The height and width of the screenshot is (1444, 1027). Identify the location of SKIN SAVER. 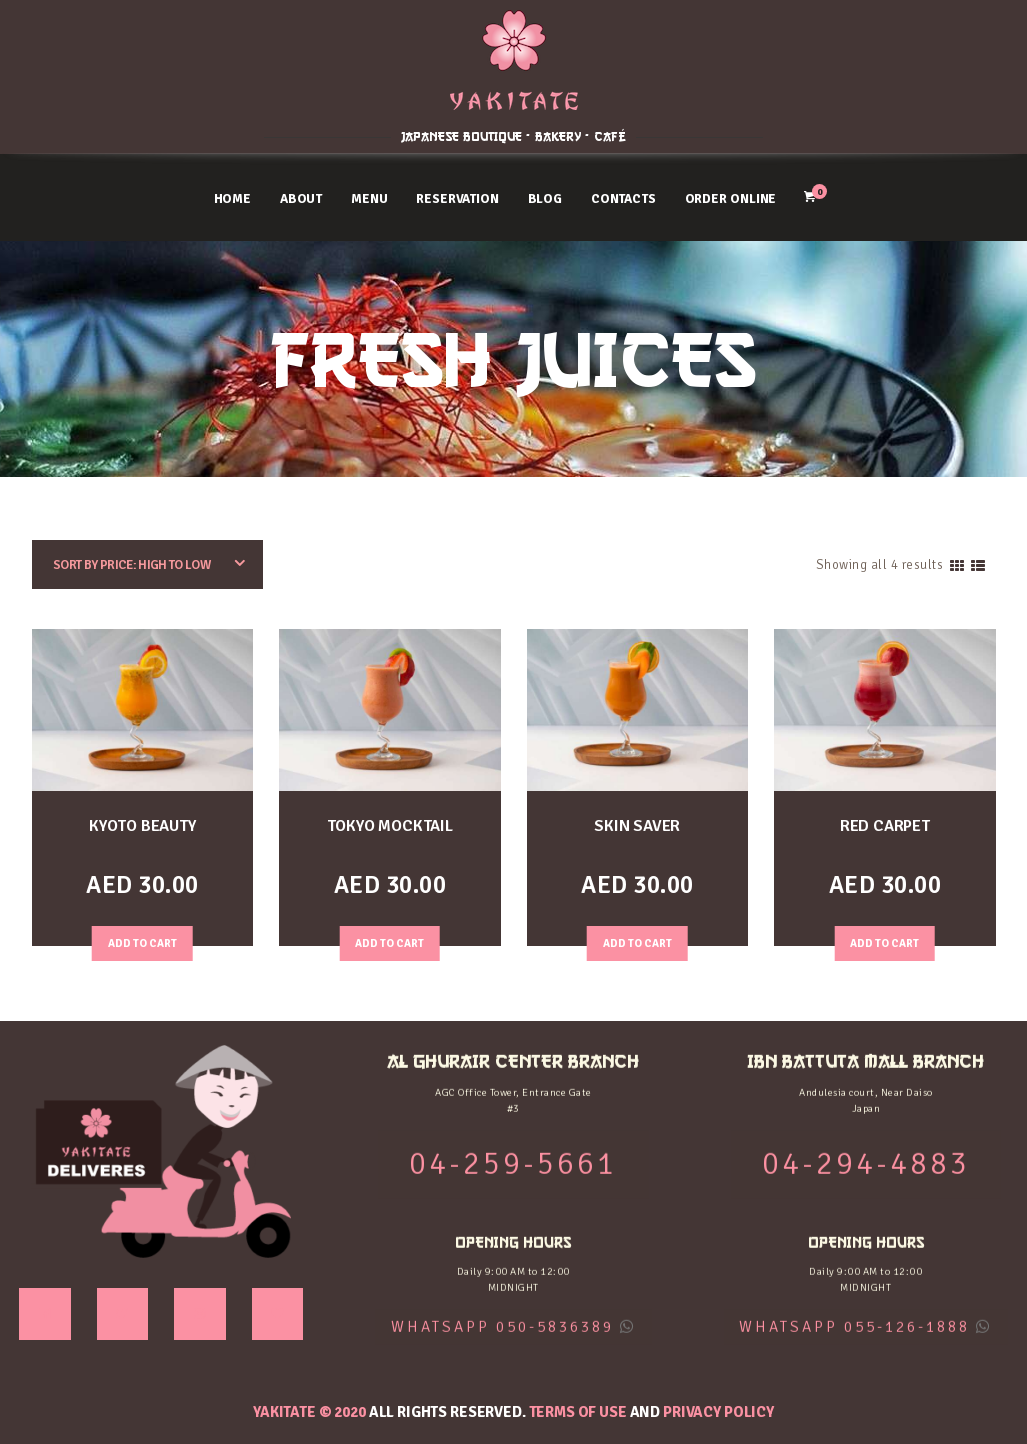
(637, 826).